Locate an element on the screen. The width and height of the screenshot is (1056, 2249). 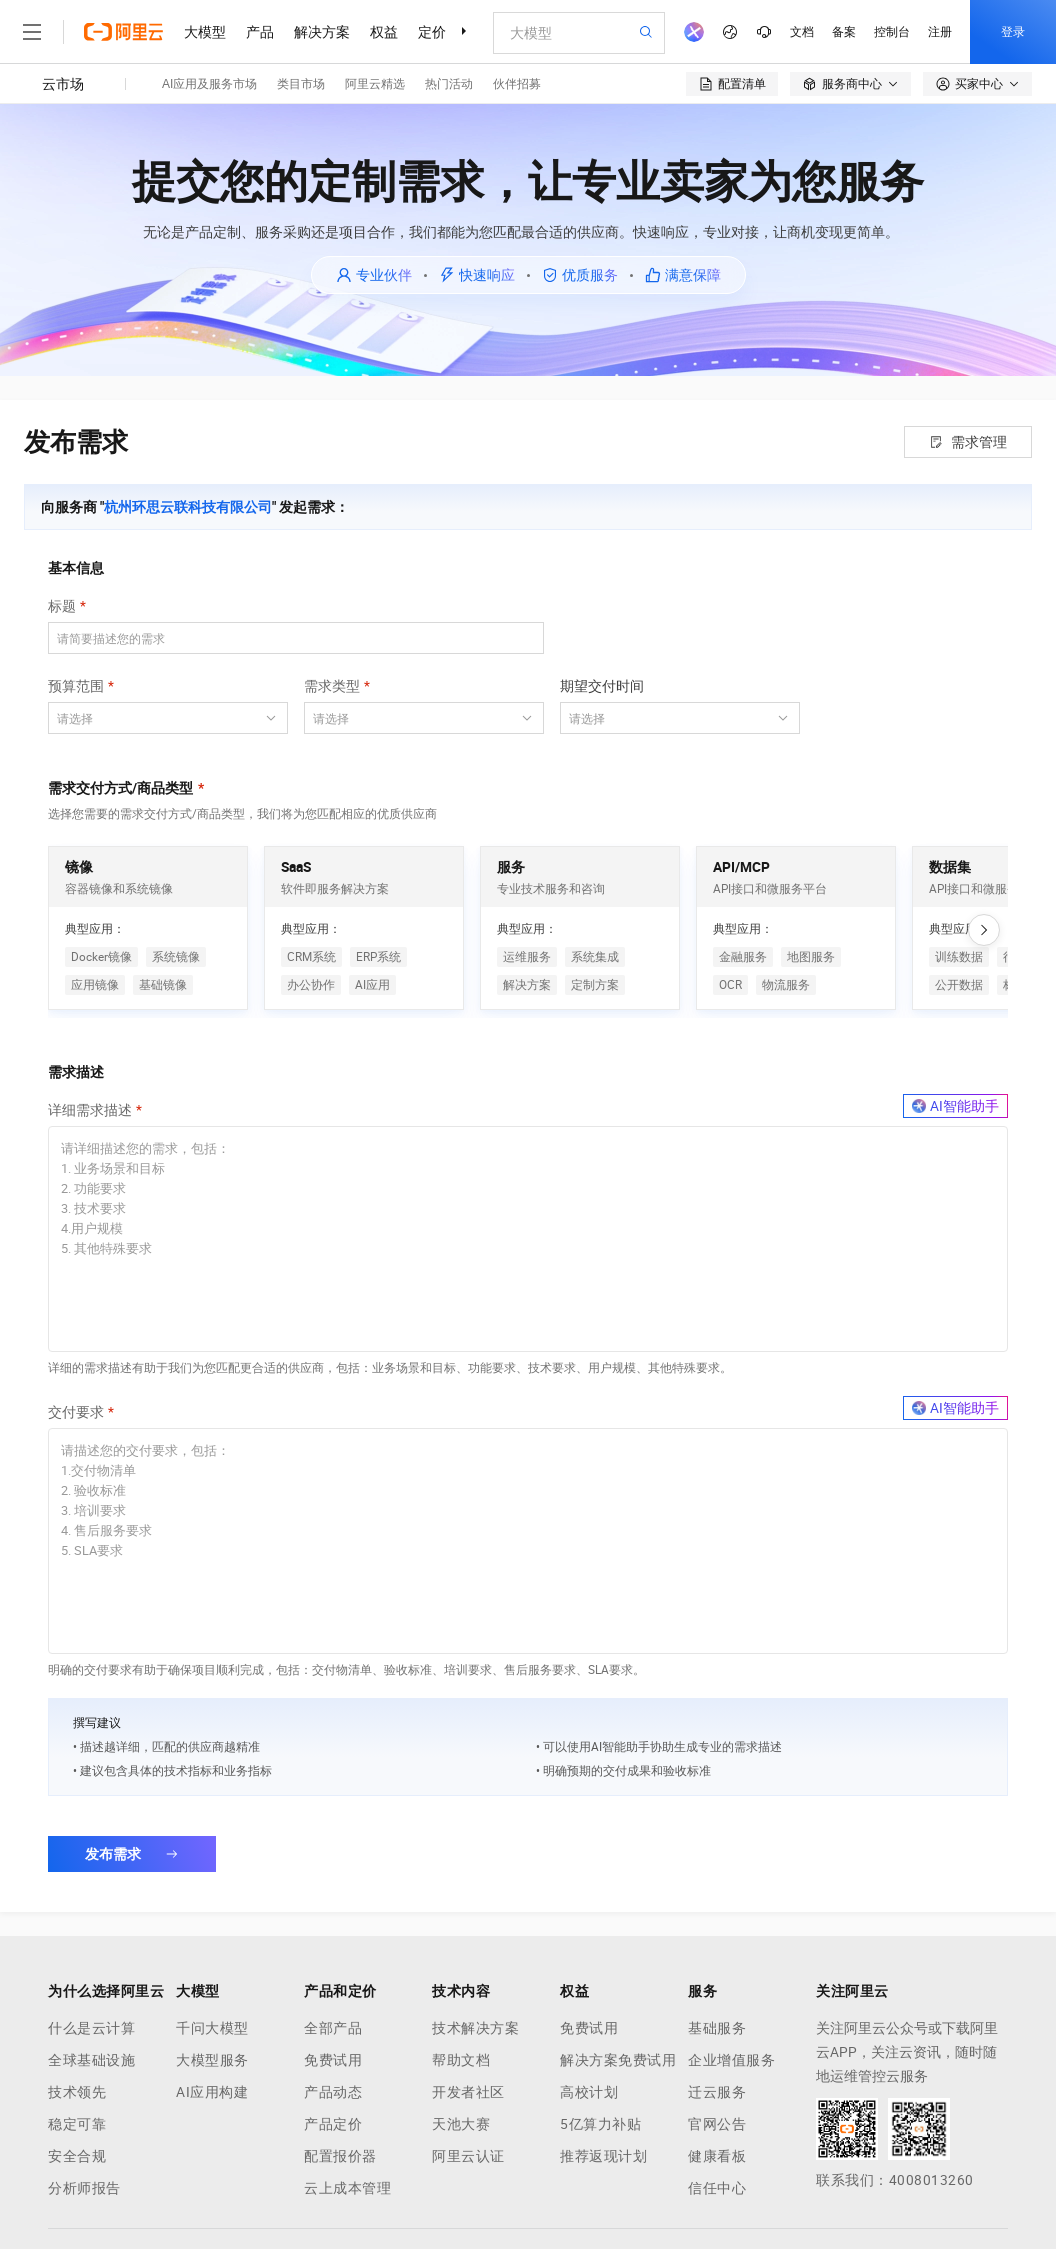
技术领先 is located at coordinates (77, 2092).